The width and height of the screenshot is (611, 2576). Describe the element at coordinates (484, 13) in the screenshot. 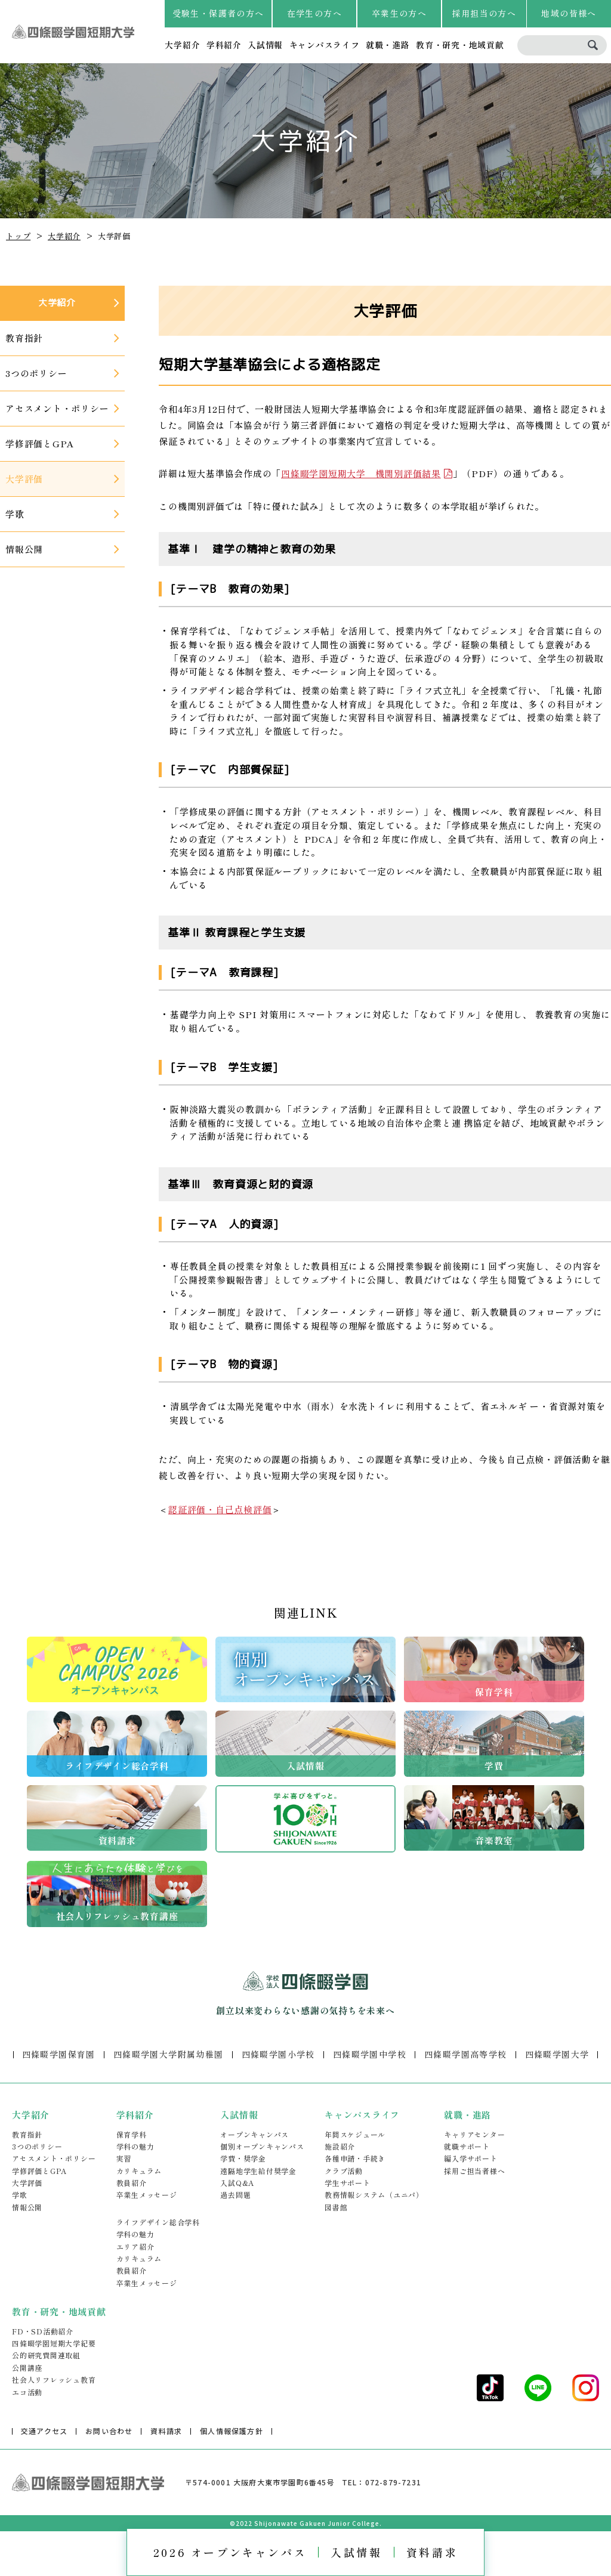

I see `採用担当の方へ` at that location.